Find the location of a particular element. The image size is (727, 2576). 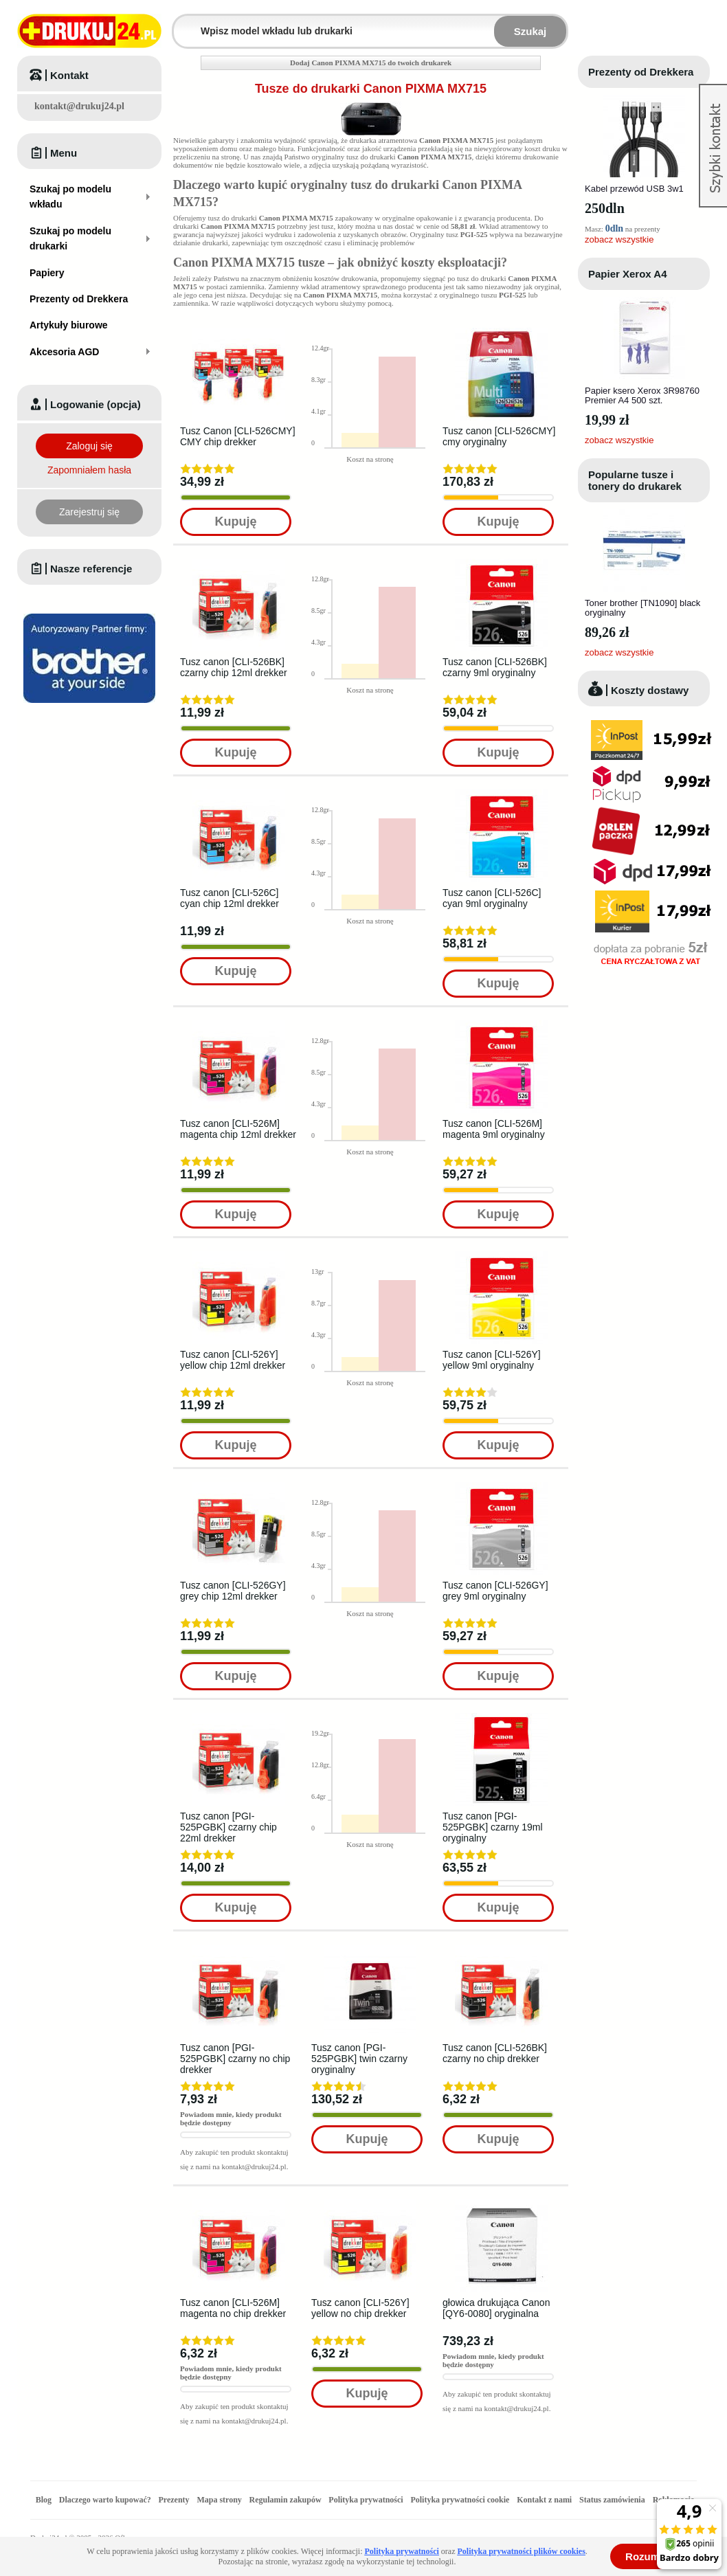

Tusz canon [CLI-526BK] czarny 9ml oryginalny is located at coordinates (495, 667).